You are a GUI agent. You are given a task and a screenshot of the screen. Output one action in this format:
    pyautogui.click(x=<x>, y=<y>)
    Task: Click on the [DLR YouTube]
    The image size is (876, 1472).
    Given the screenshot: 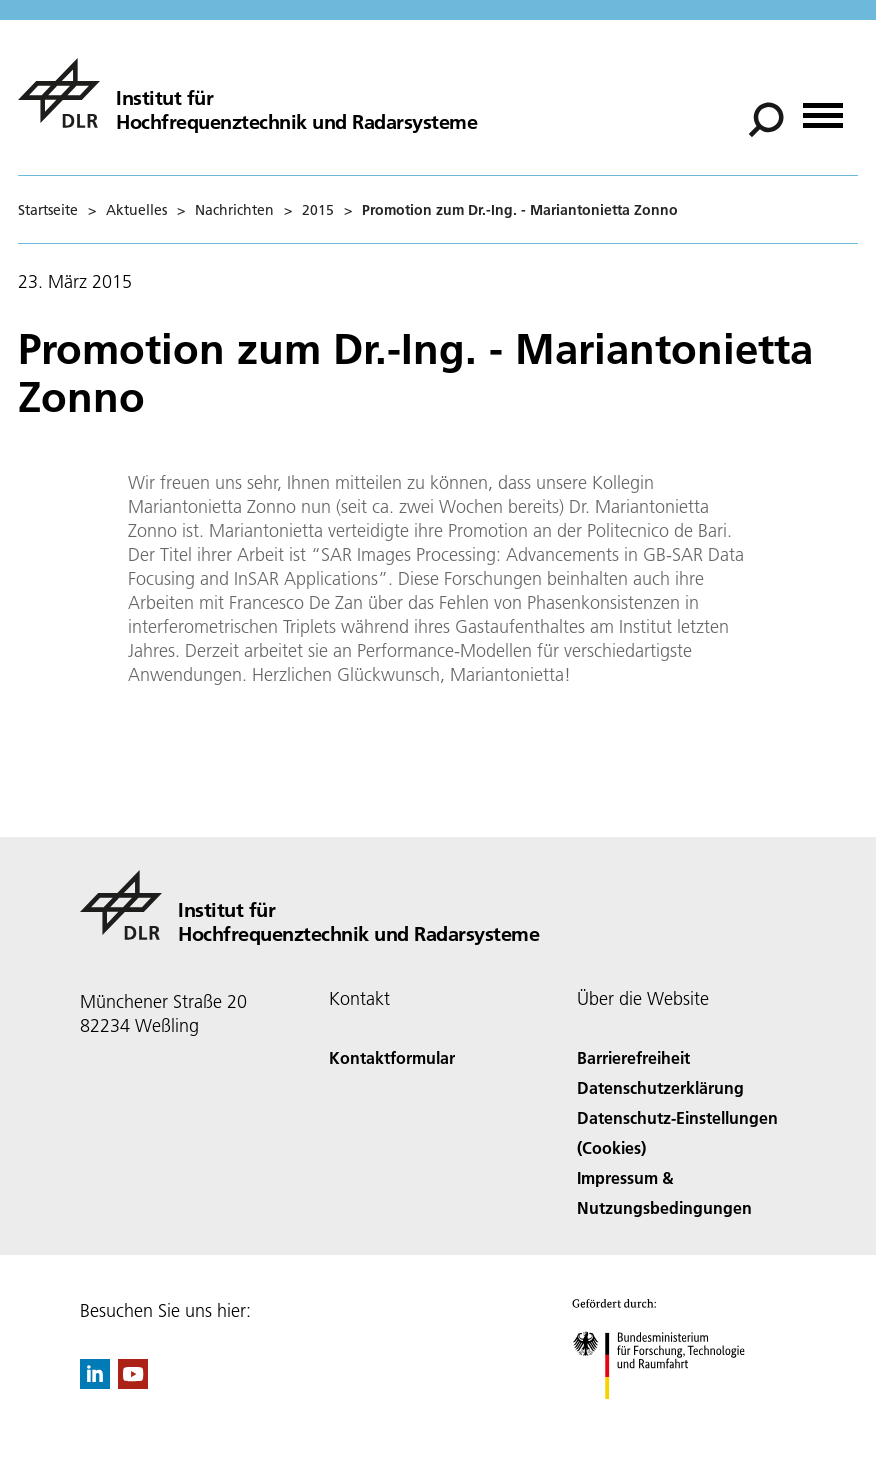 What is the action you would take?
    pyautogui.click(x=133, y=1382)
    